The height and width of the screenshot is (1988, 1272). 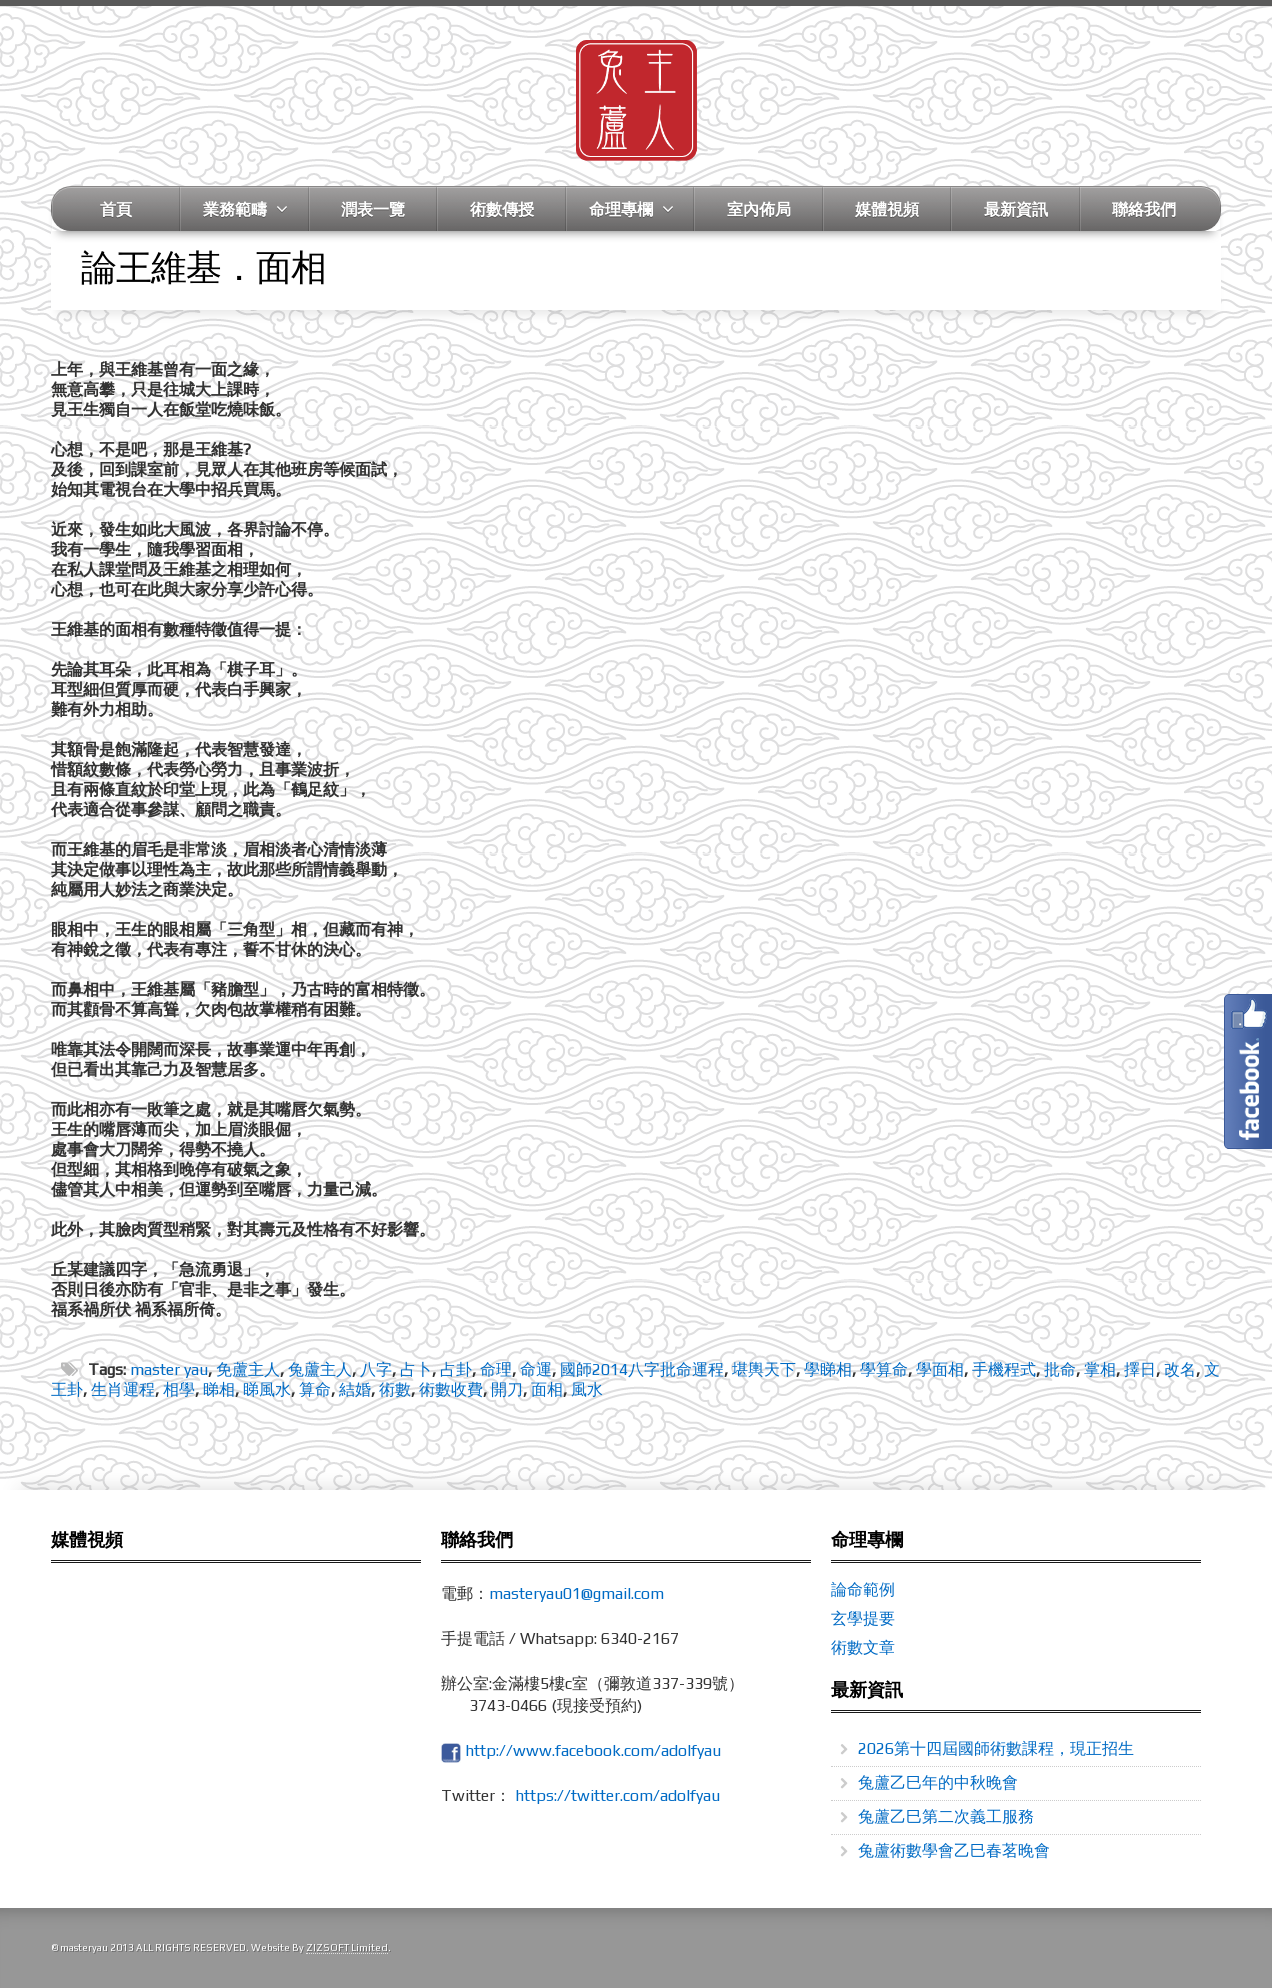 What do you see at coordinates (547, 1389) in the screenshot?
I see `面相` at bounding box center [547, 1389].